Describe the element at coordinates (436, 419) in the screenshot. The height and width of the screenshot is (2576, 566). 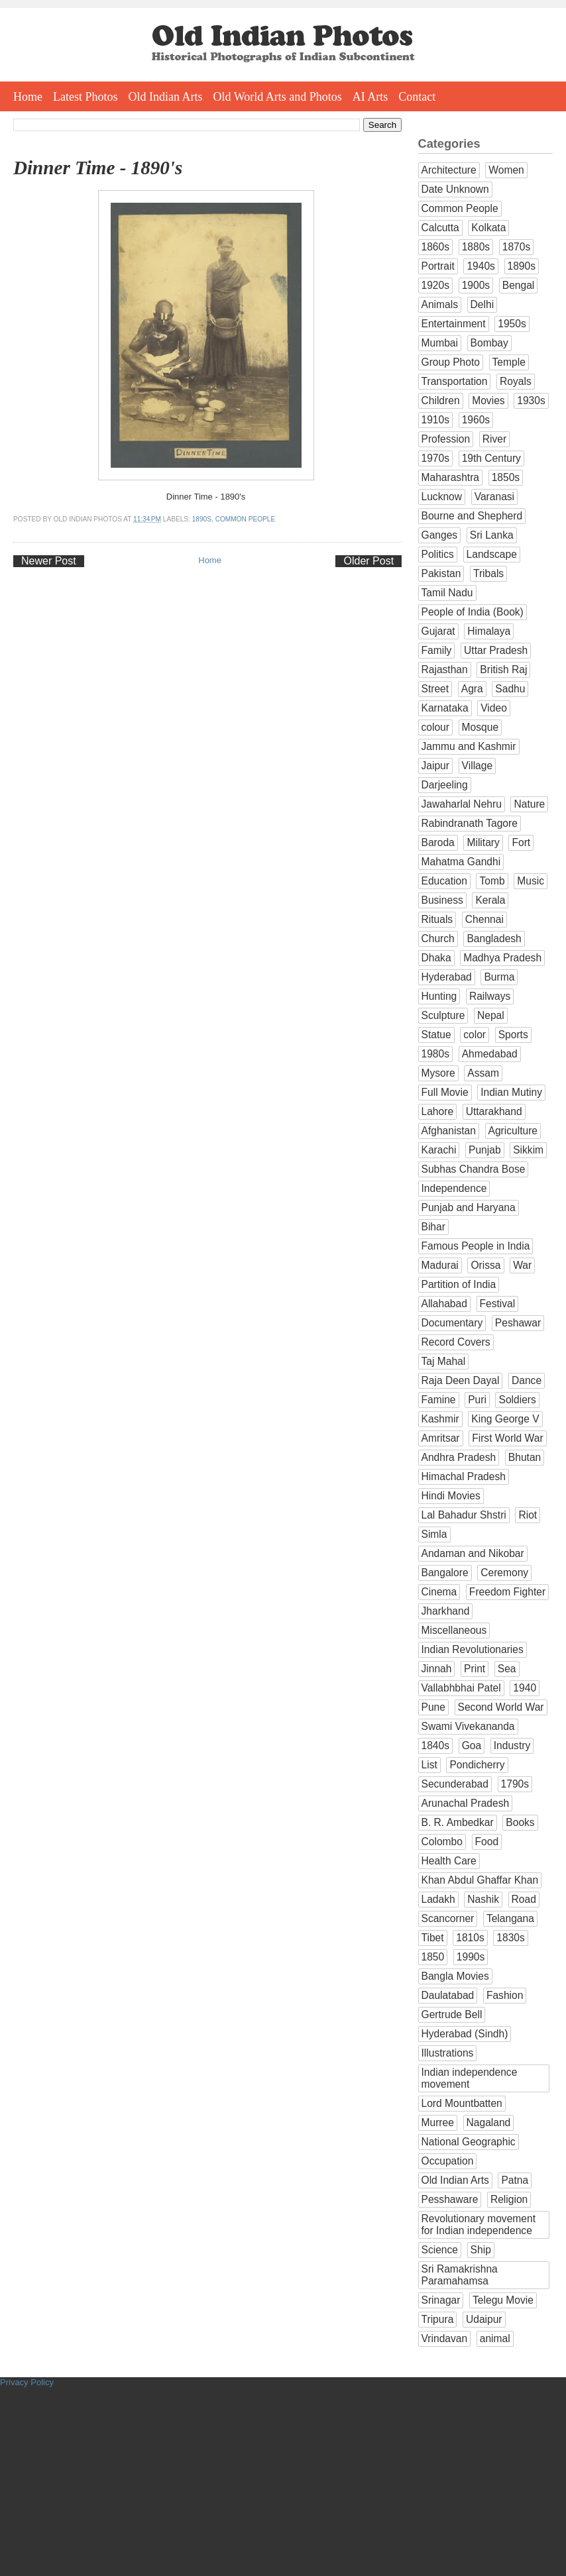
I see `1910s` at that location.